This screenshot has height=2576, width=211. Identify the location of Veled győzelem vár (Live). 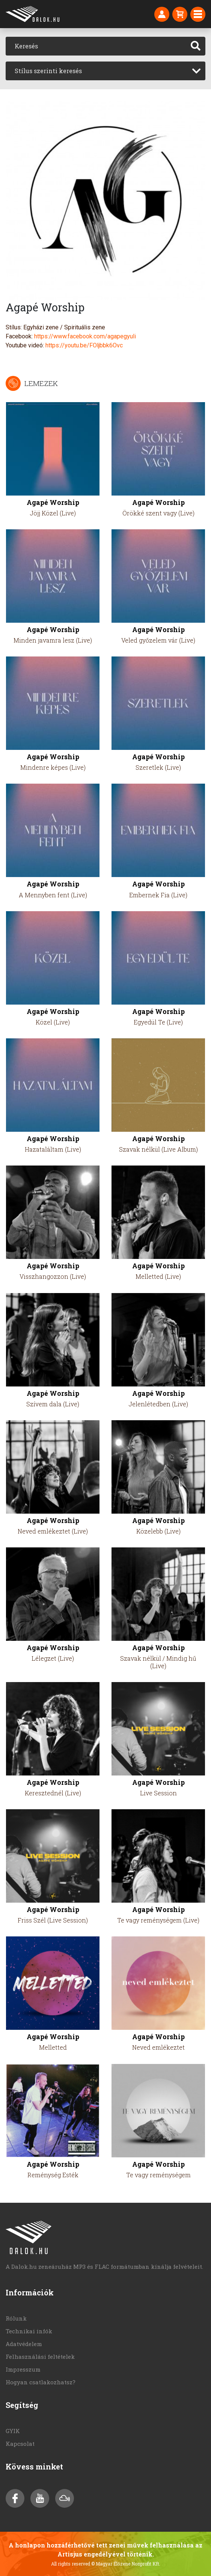
(158, 640).